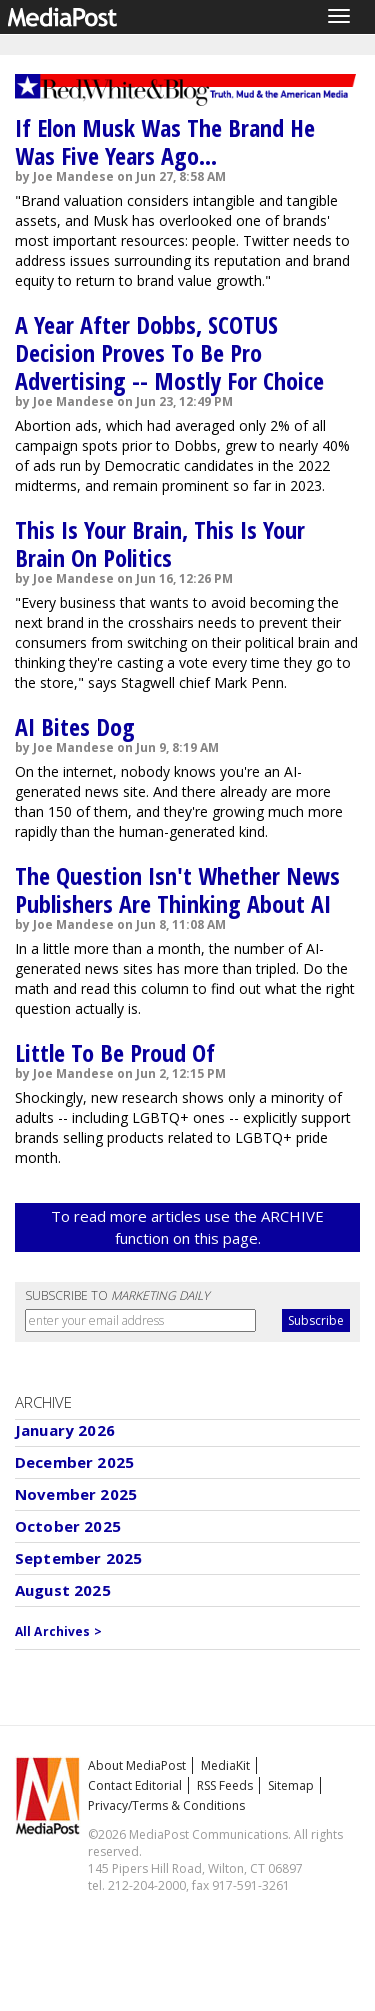 The height and width of the screenshot is (2011, 375). What do you see at coordinates (169, 352) in the screenshot?
I see `A Year After Dobbs, SCOTUS Decision Proves To Be Pro Advertising -- Mostly For Choice` at bounding box center [169, 352].